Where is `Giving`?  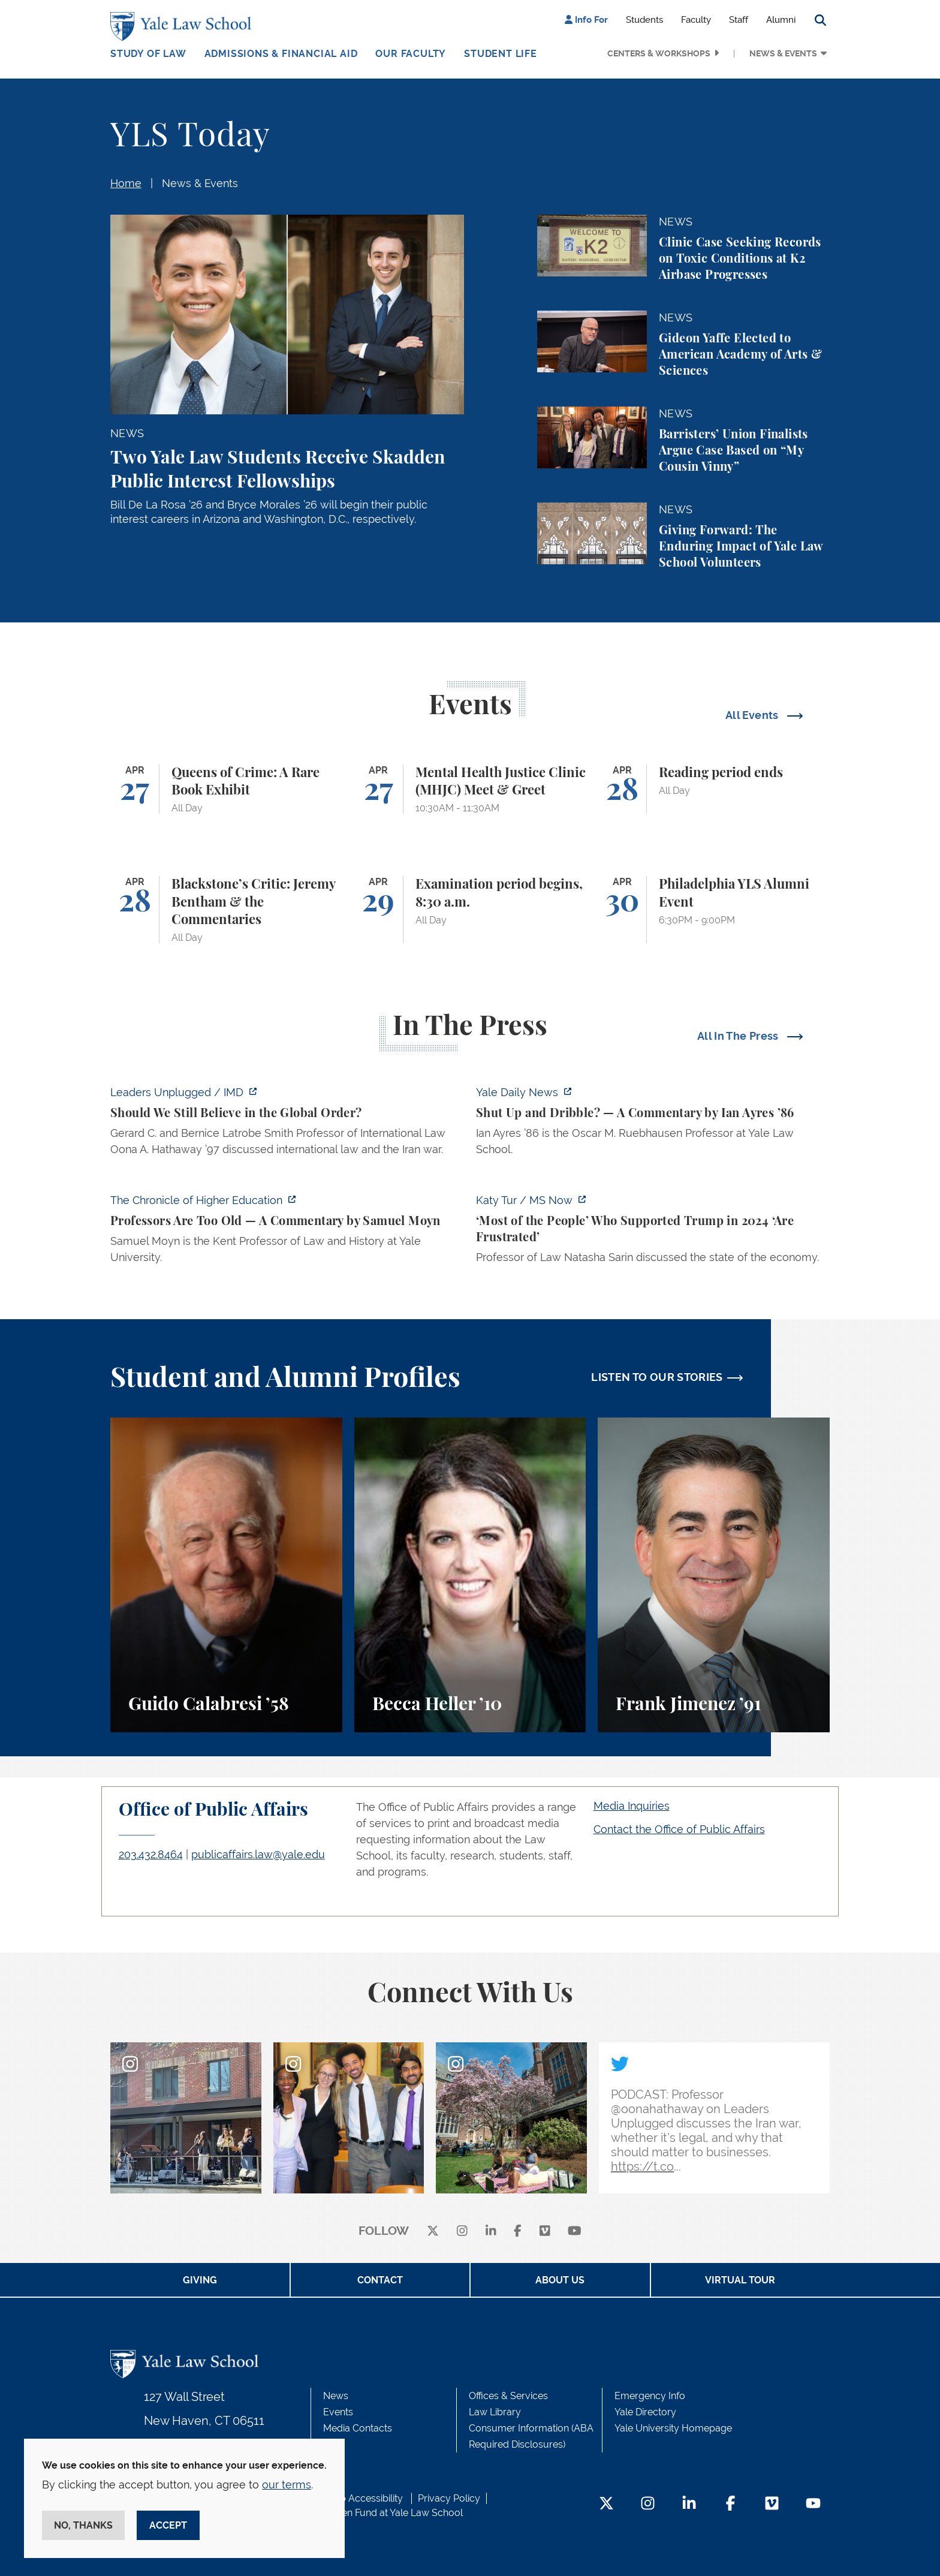
Giving is located at coordinates (200, 2280).